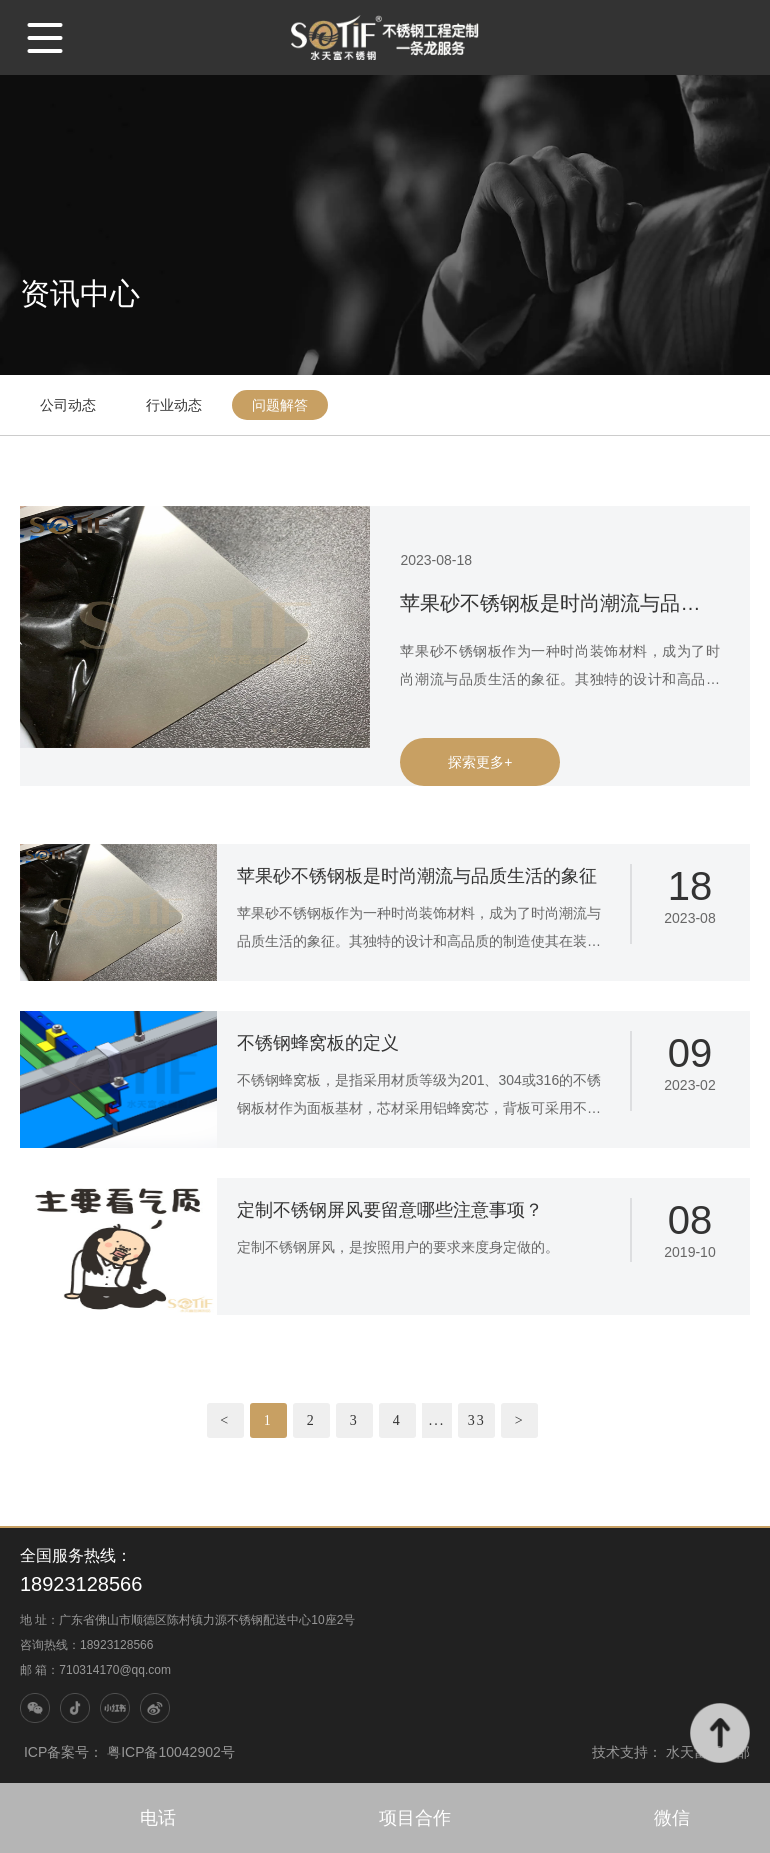  Describe the element at coordinates (477, 1420) in the screenshot. I see `33` at that location.